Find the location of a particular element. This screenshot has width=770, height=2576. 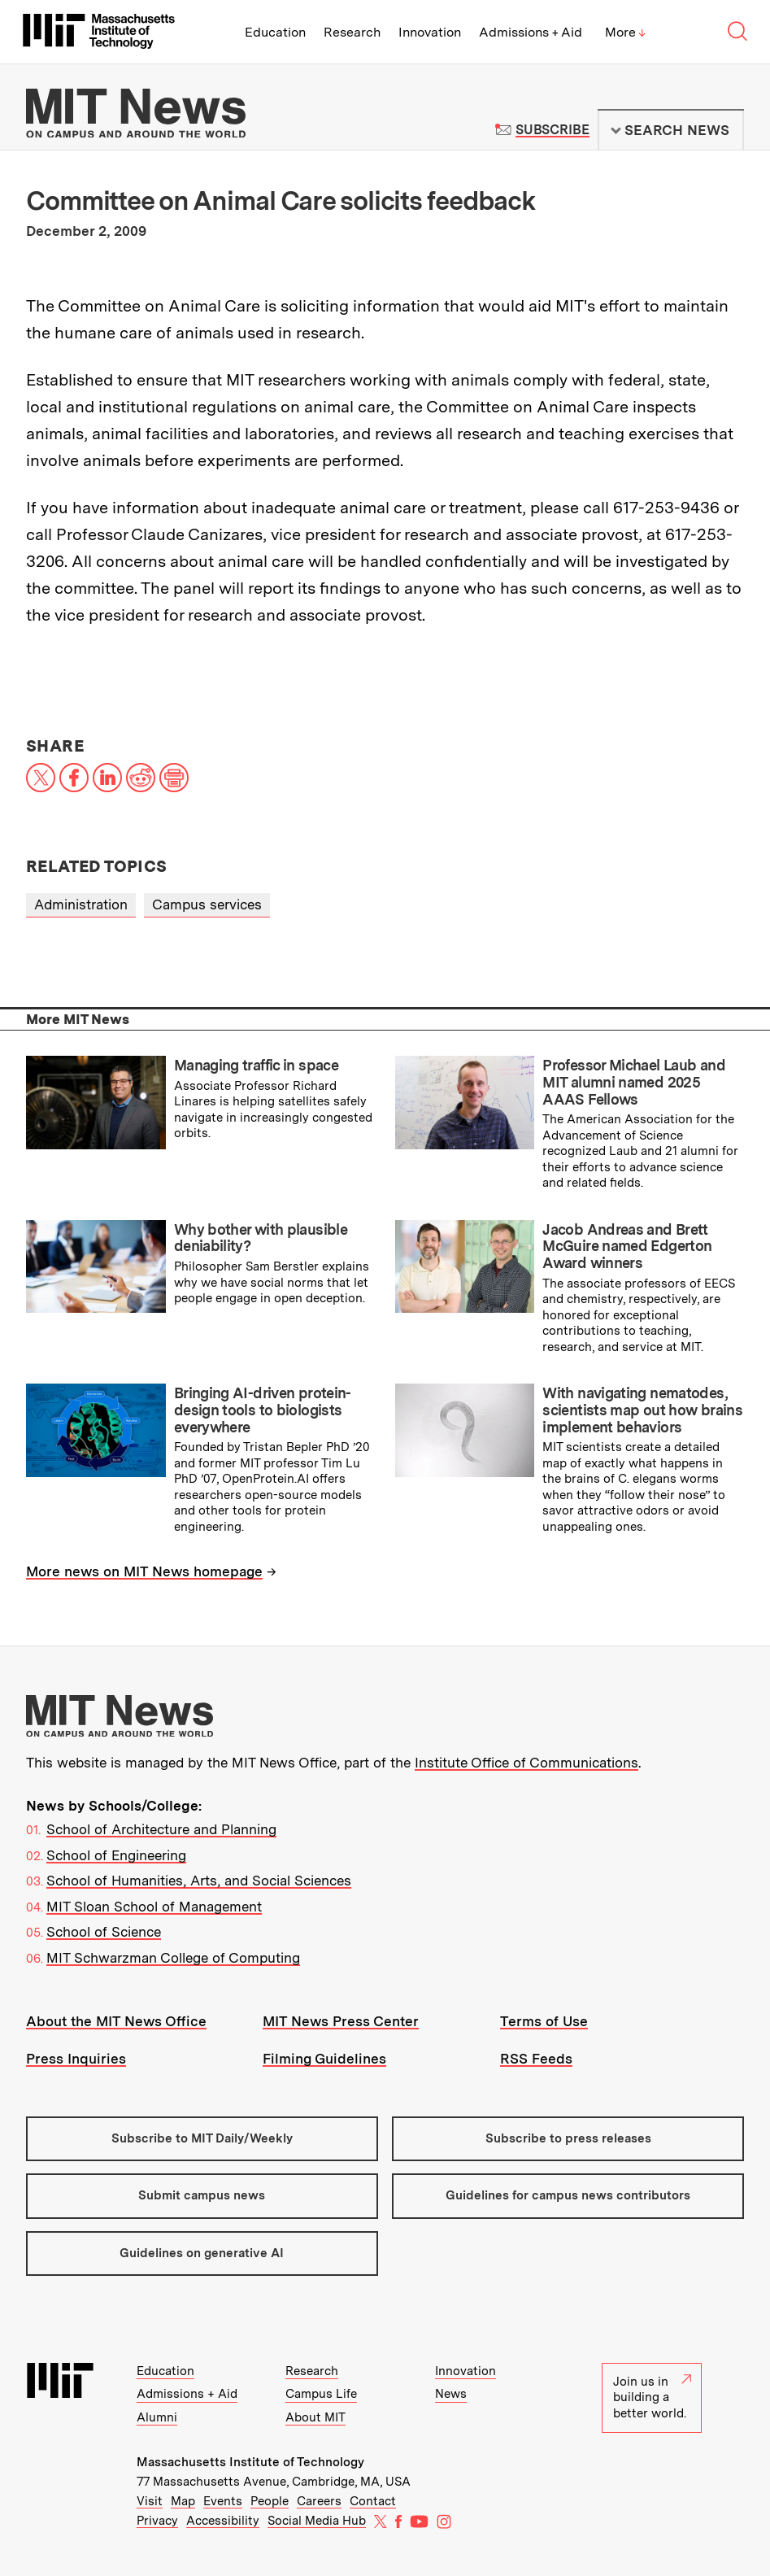

Jacob Andreas and Brett McGuire named Edgerton Award winners is located at coordinates (626, 1246).